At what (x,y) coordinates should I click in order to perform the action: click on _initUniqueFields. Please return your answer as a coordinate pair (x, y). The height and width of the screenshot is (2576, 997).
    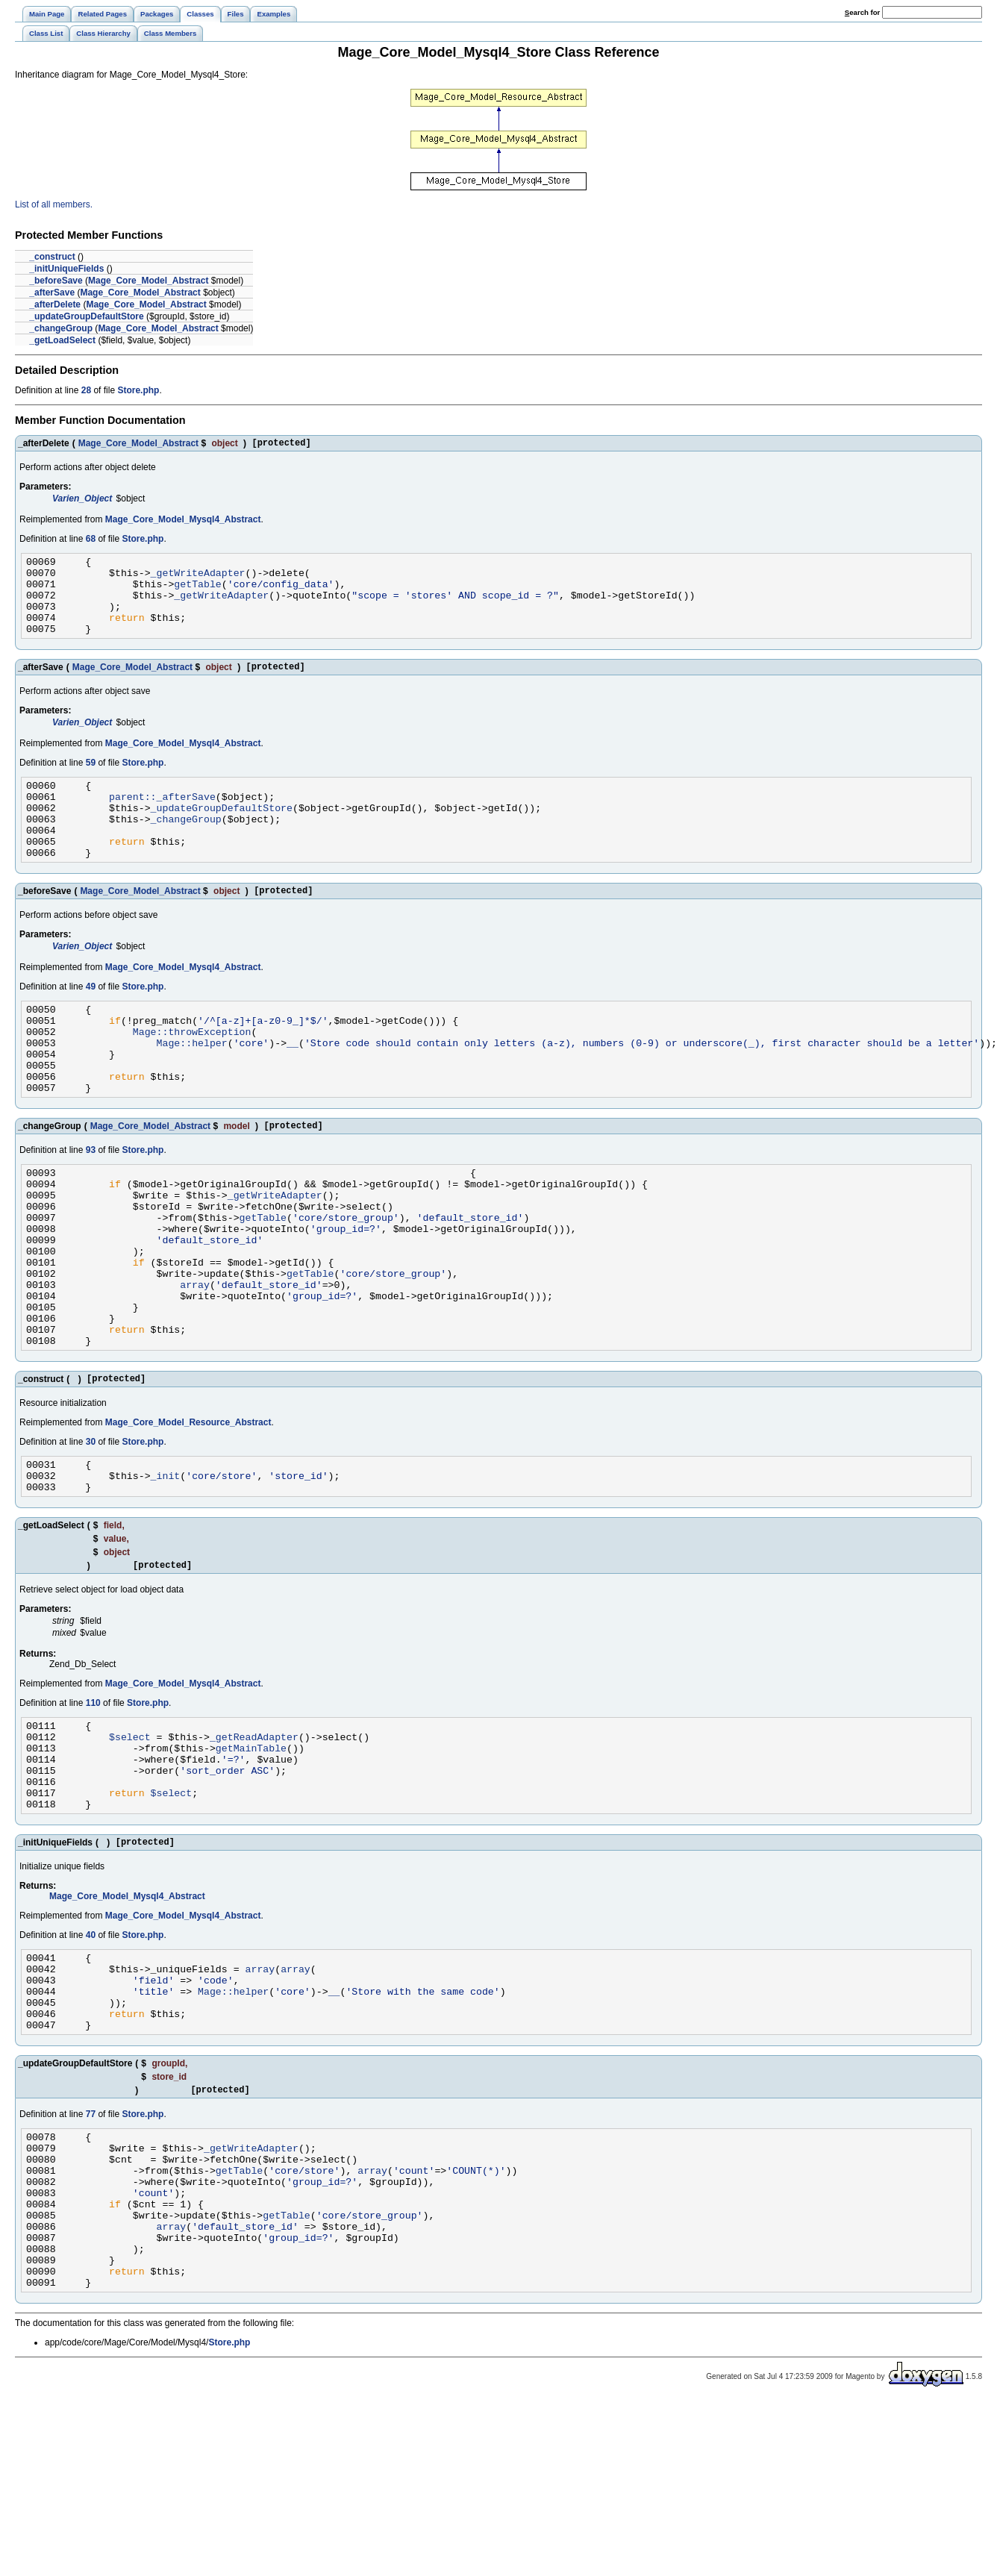
    Looking at the image, I should click on (66, 268).